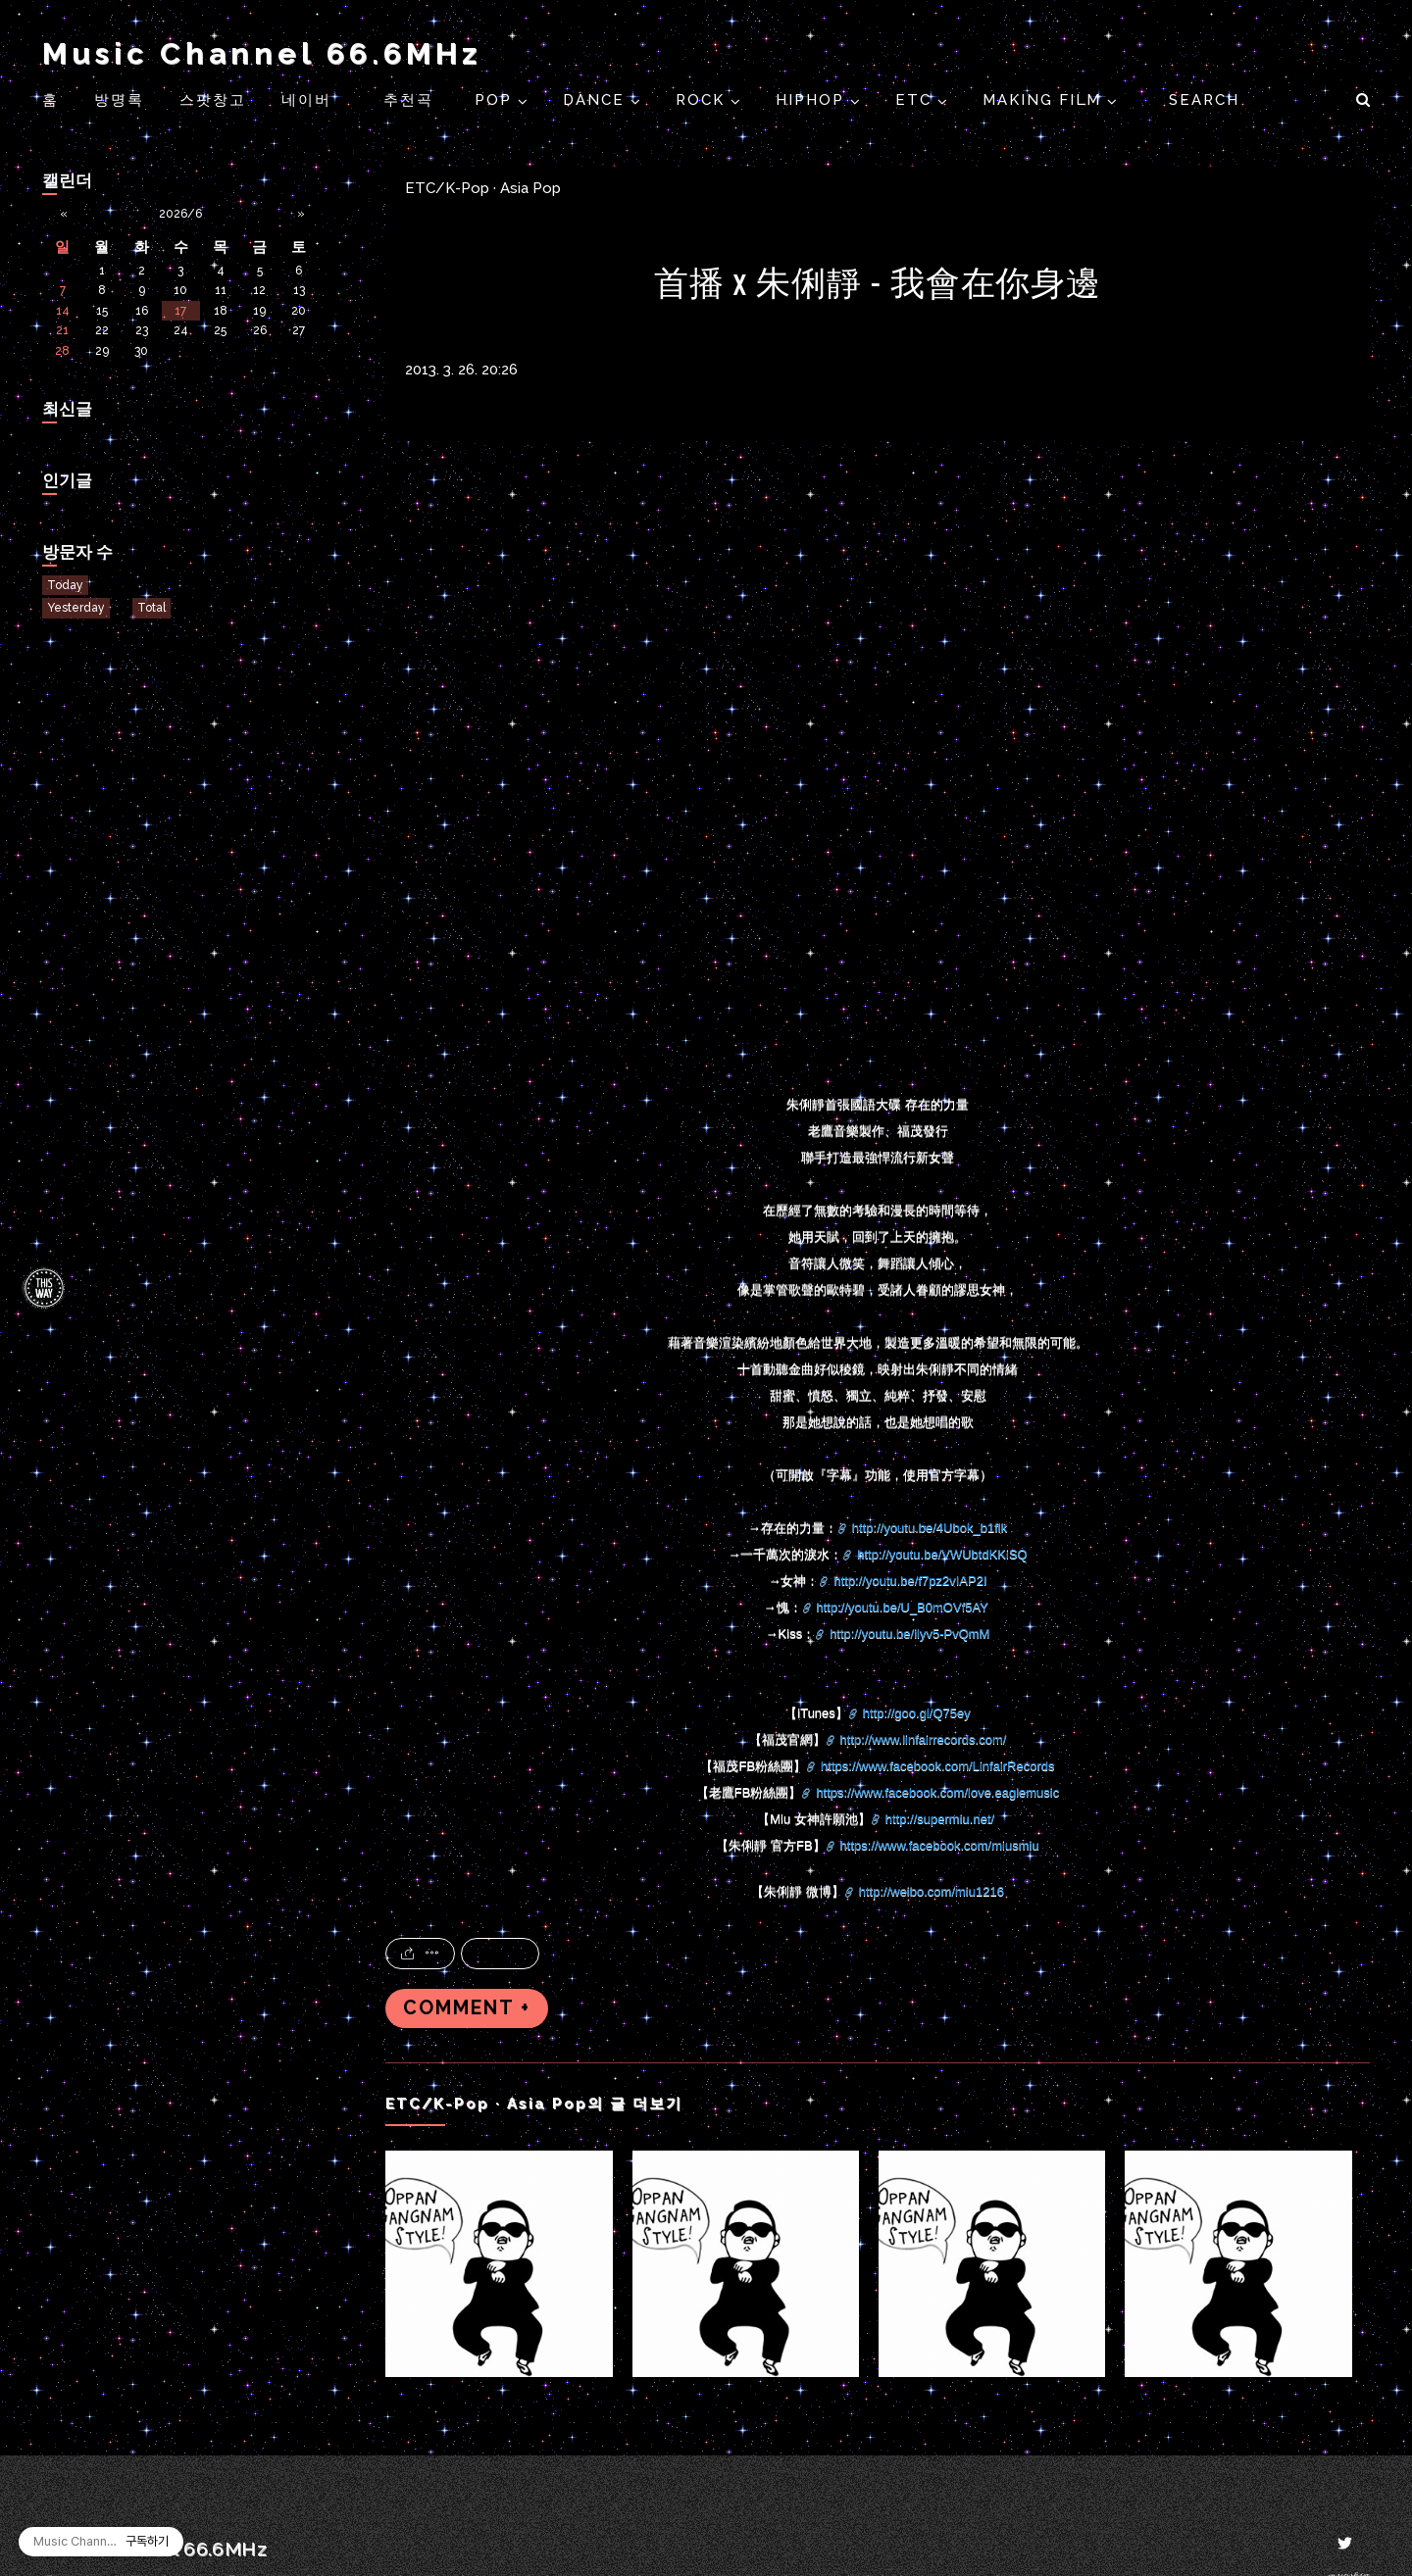  Describe the element at coordinates (261, 53) in the screenshot. I see `Music Channel 66.6MHz` at that location.